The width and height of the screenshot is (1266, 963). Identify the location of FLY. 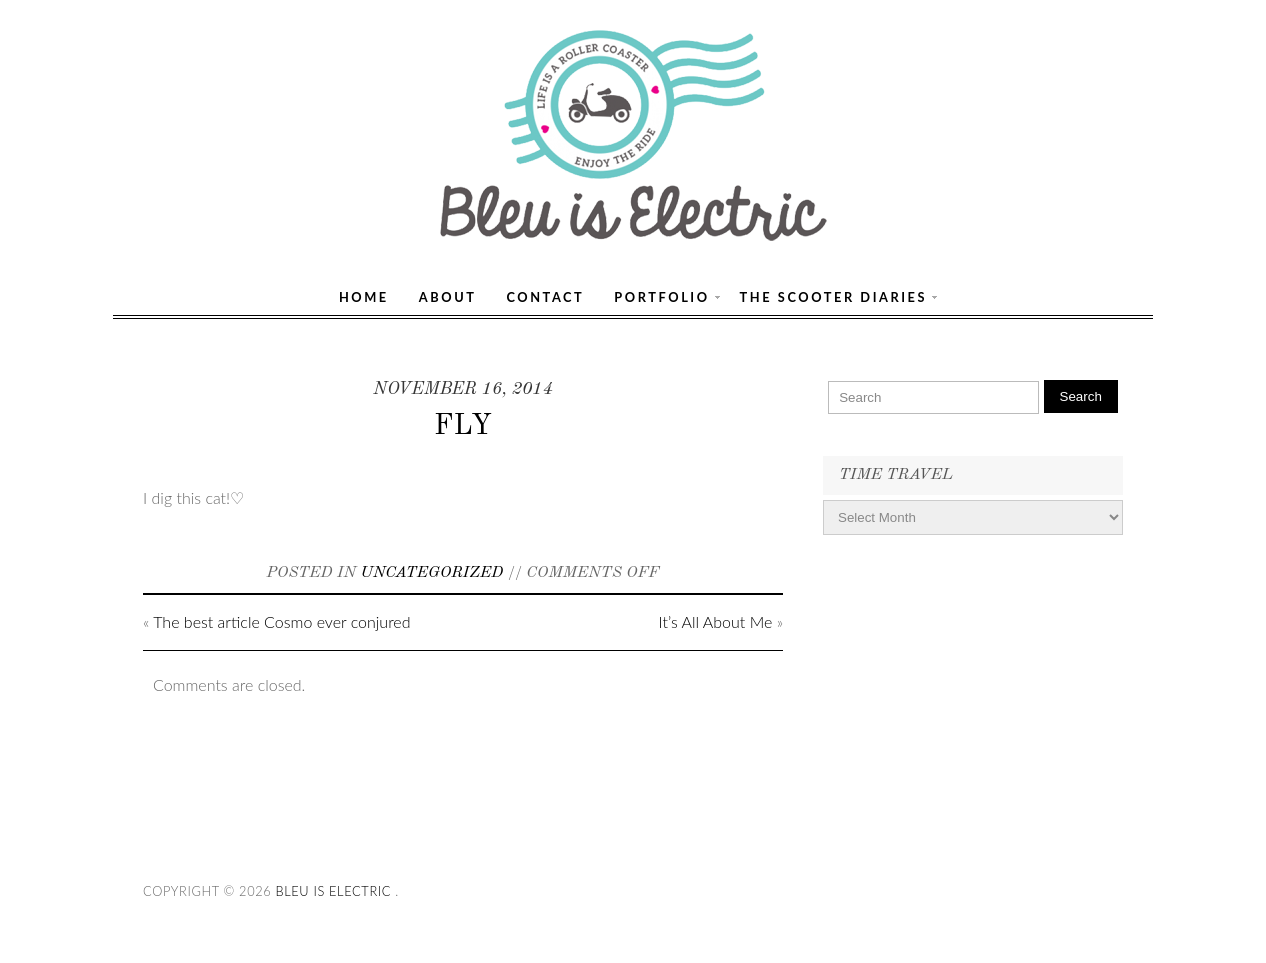
(463, 426).